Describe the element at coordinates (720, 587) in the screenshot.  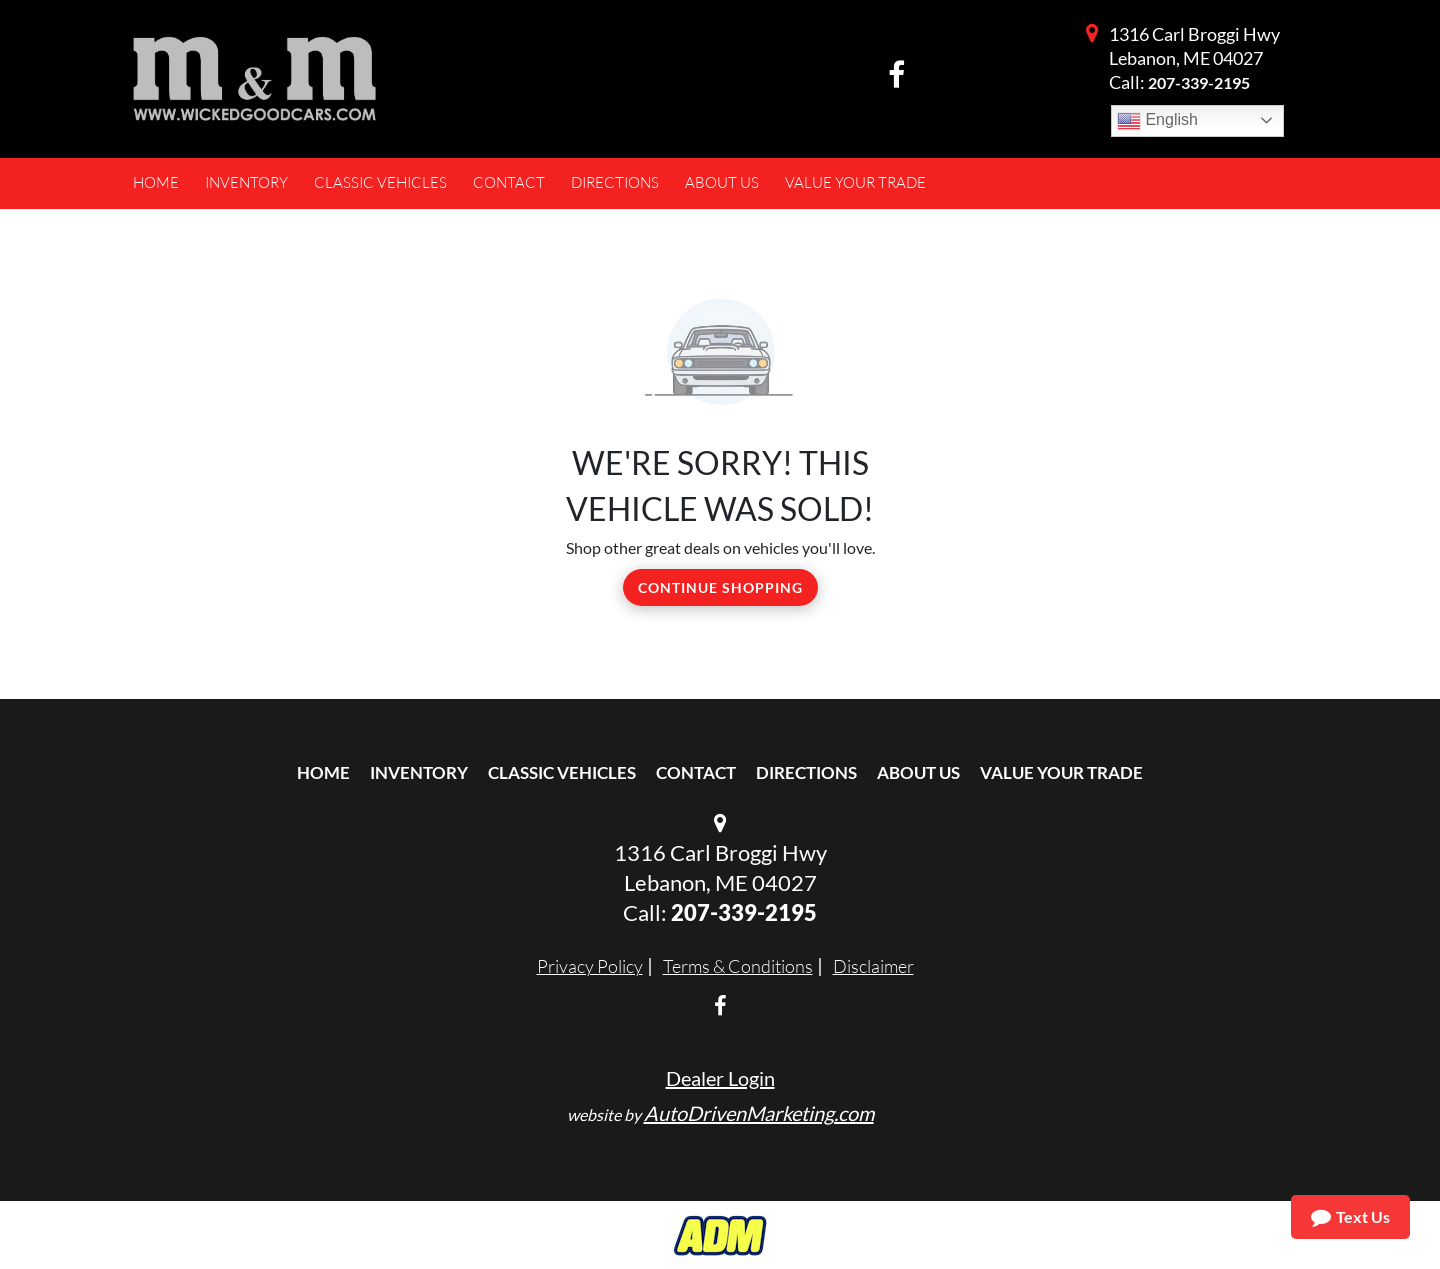
I see `Continue Shopping` at that location.